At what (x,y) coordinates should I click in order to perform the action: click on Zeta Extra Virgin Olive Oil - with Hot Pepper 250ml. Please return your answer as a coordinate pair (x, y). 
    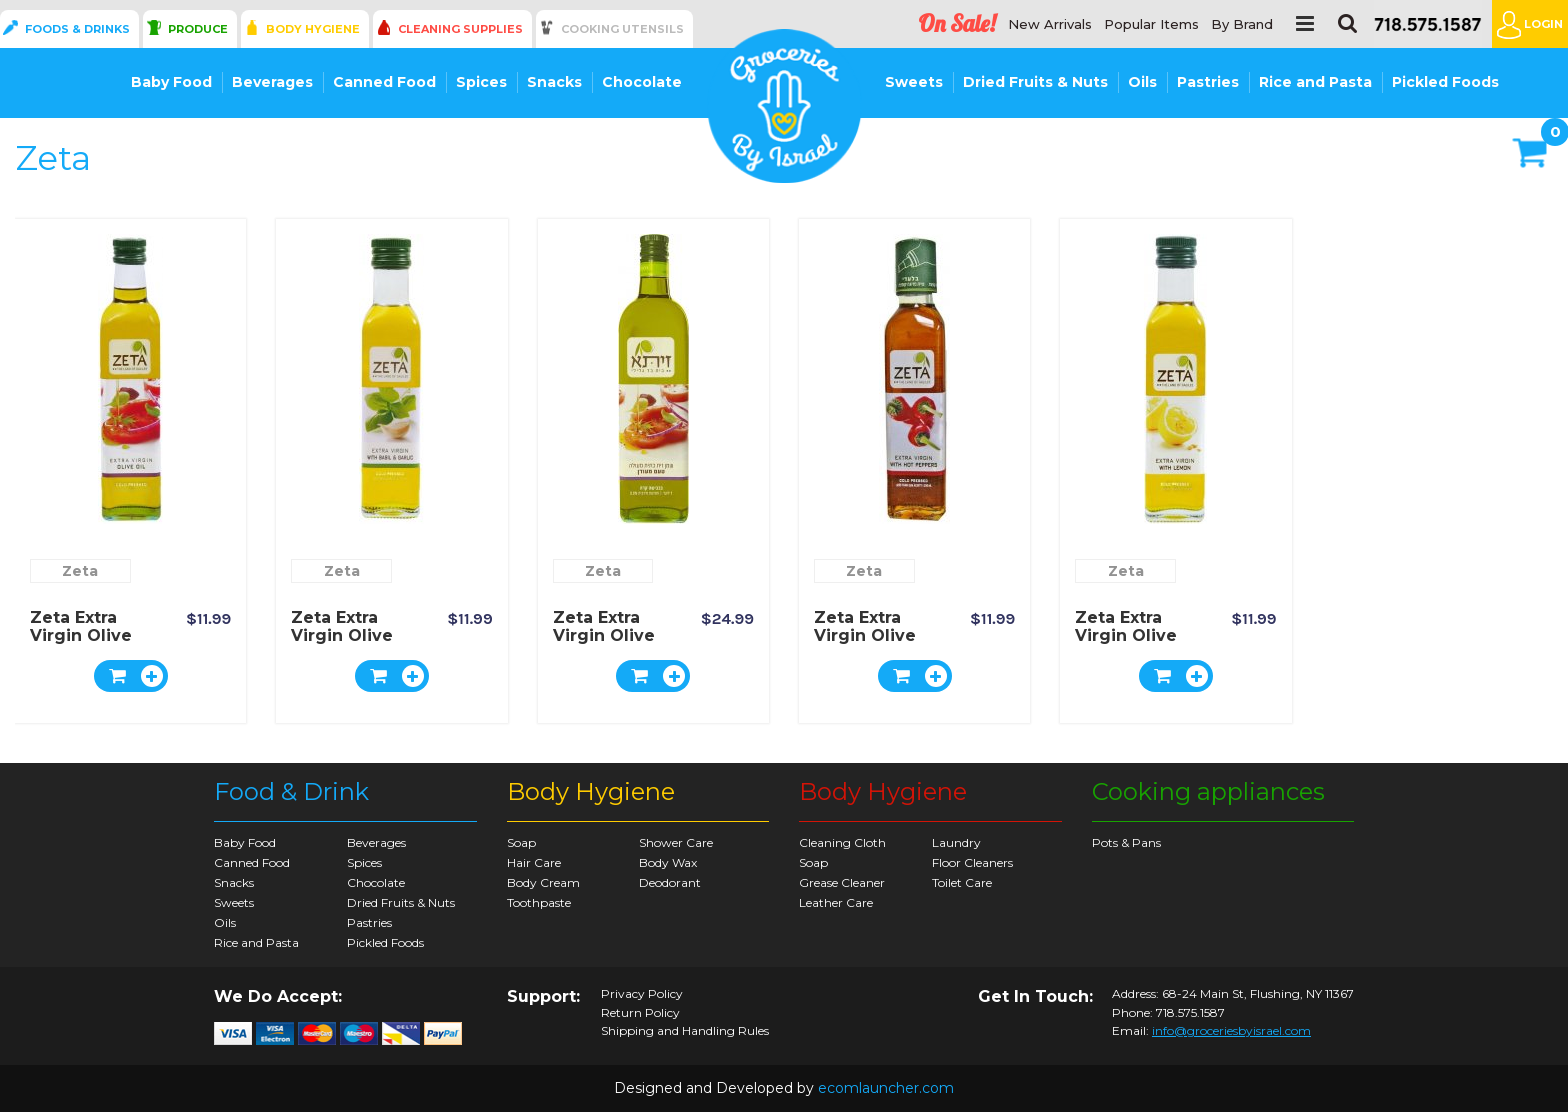
    Looking at the image, I should click on (873, 644).